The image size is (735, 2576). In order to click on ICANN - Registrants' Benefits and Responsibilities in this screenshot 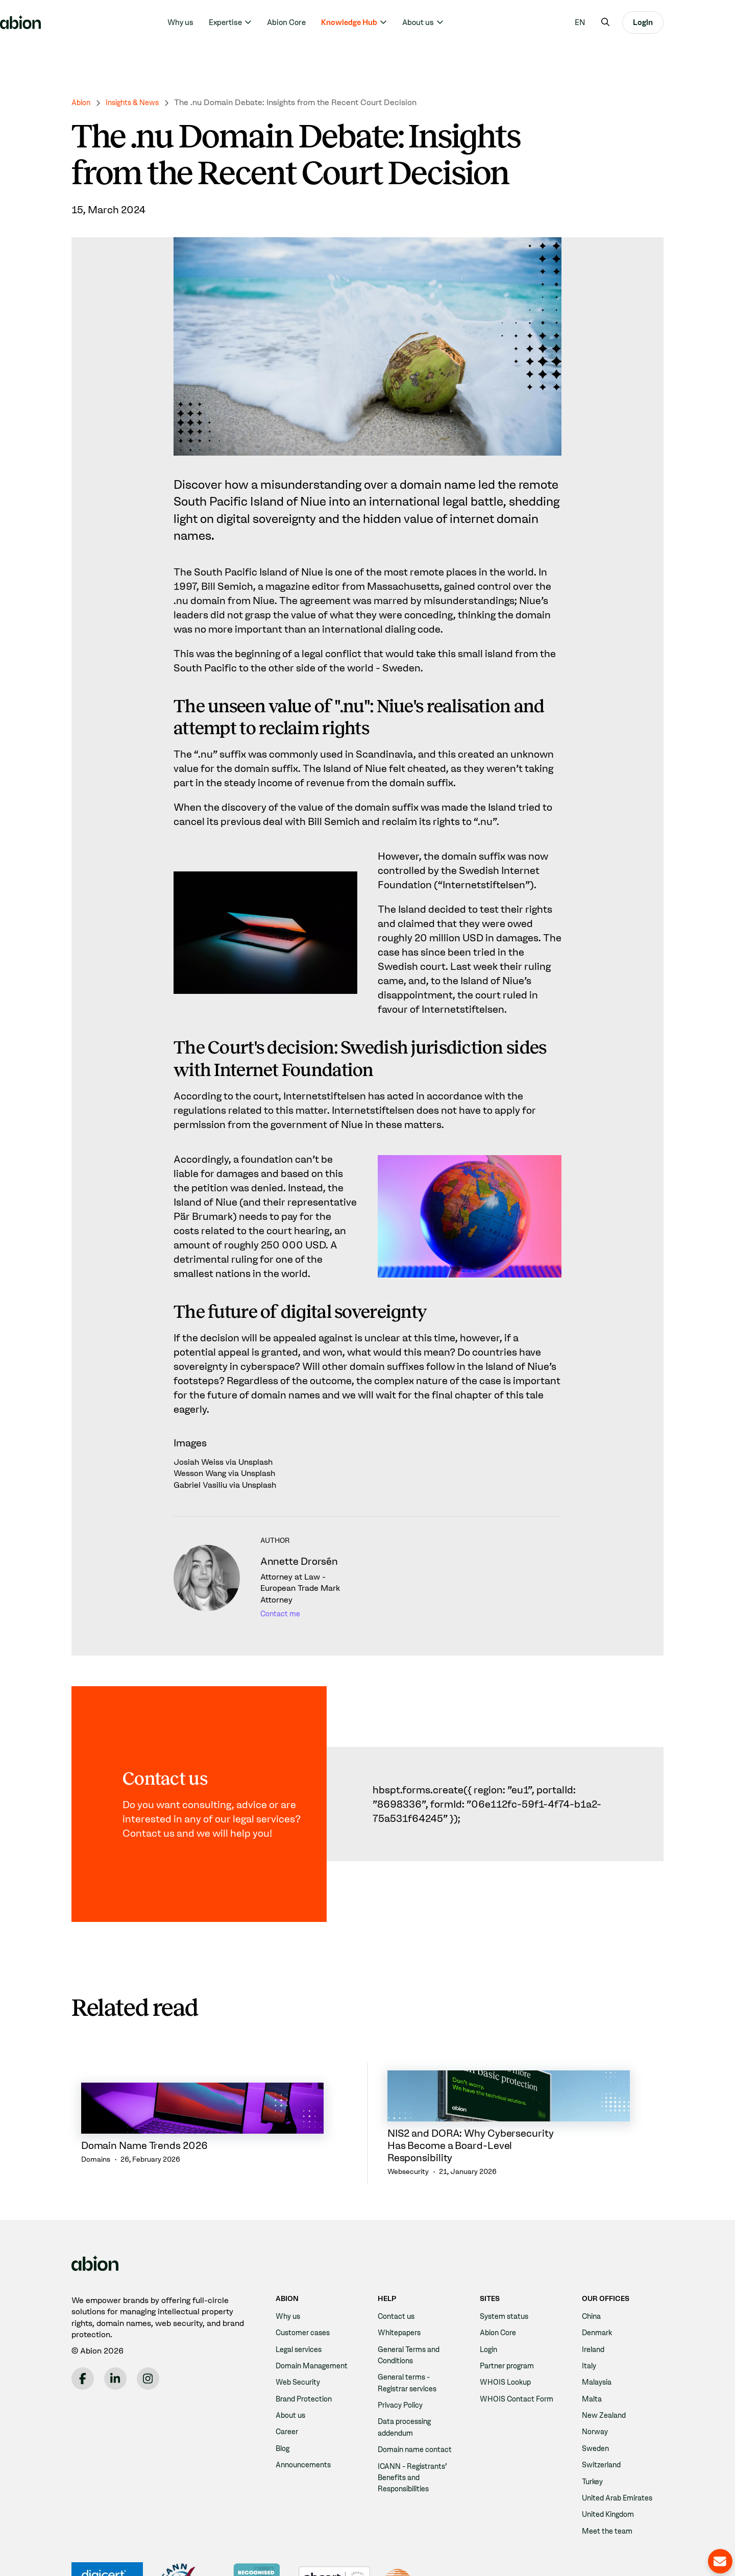, I will do `click(417, 2438)`.